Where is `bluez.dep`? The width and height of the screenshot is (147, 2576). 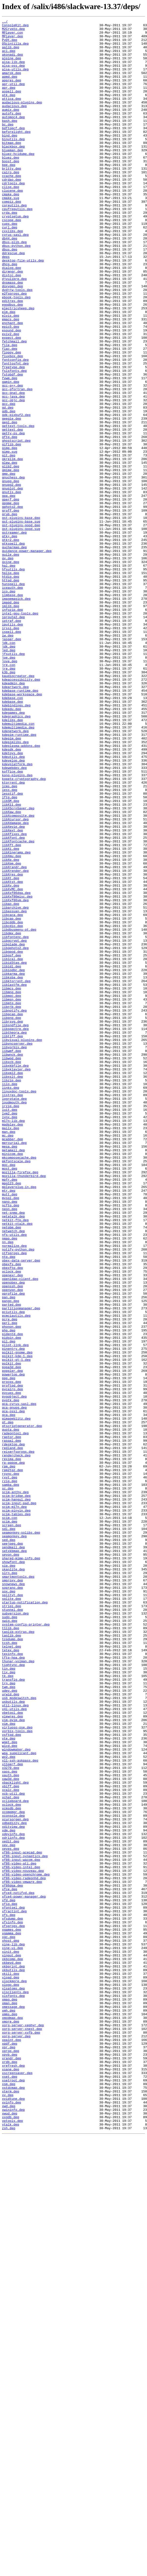 bluez.dep is located at coordinates (10, 185).